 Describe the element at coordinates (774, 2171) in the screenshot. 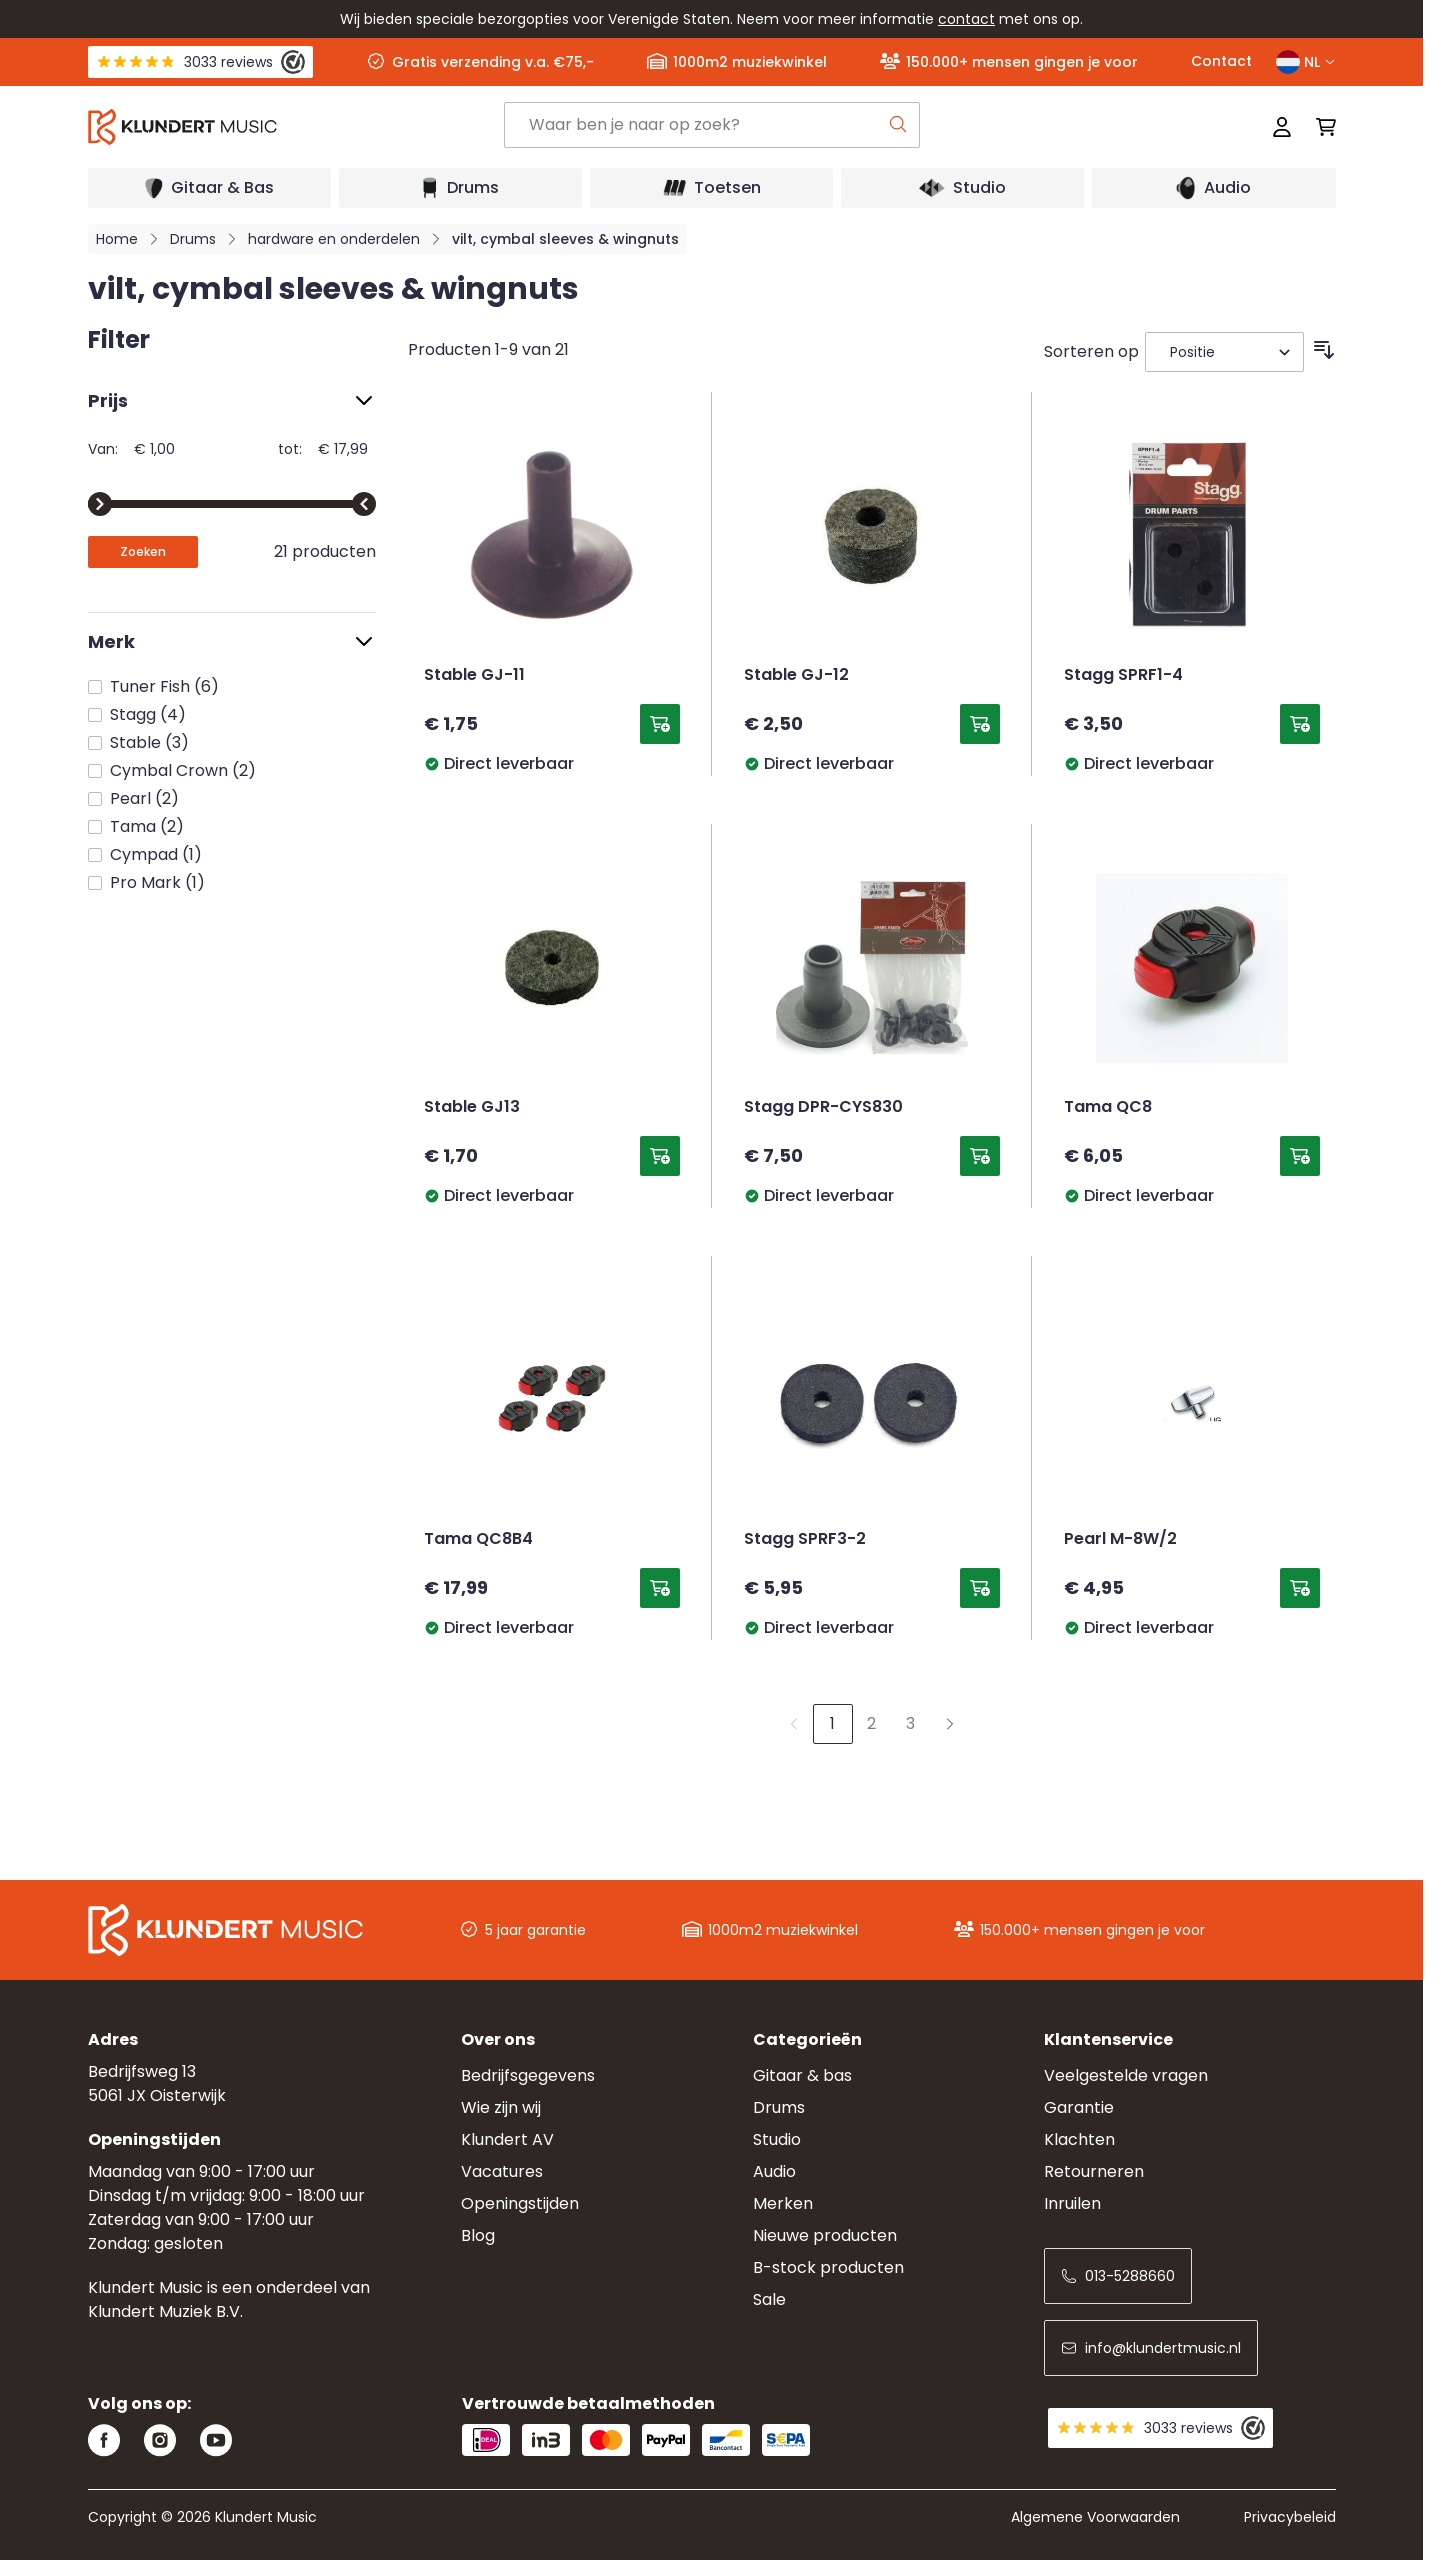

I see `Audio` at that location.